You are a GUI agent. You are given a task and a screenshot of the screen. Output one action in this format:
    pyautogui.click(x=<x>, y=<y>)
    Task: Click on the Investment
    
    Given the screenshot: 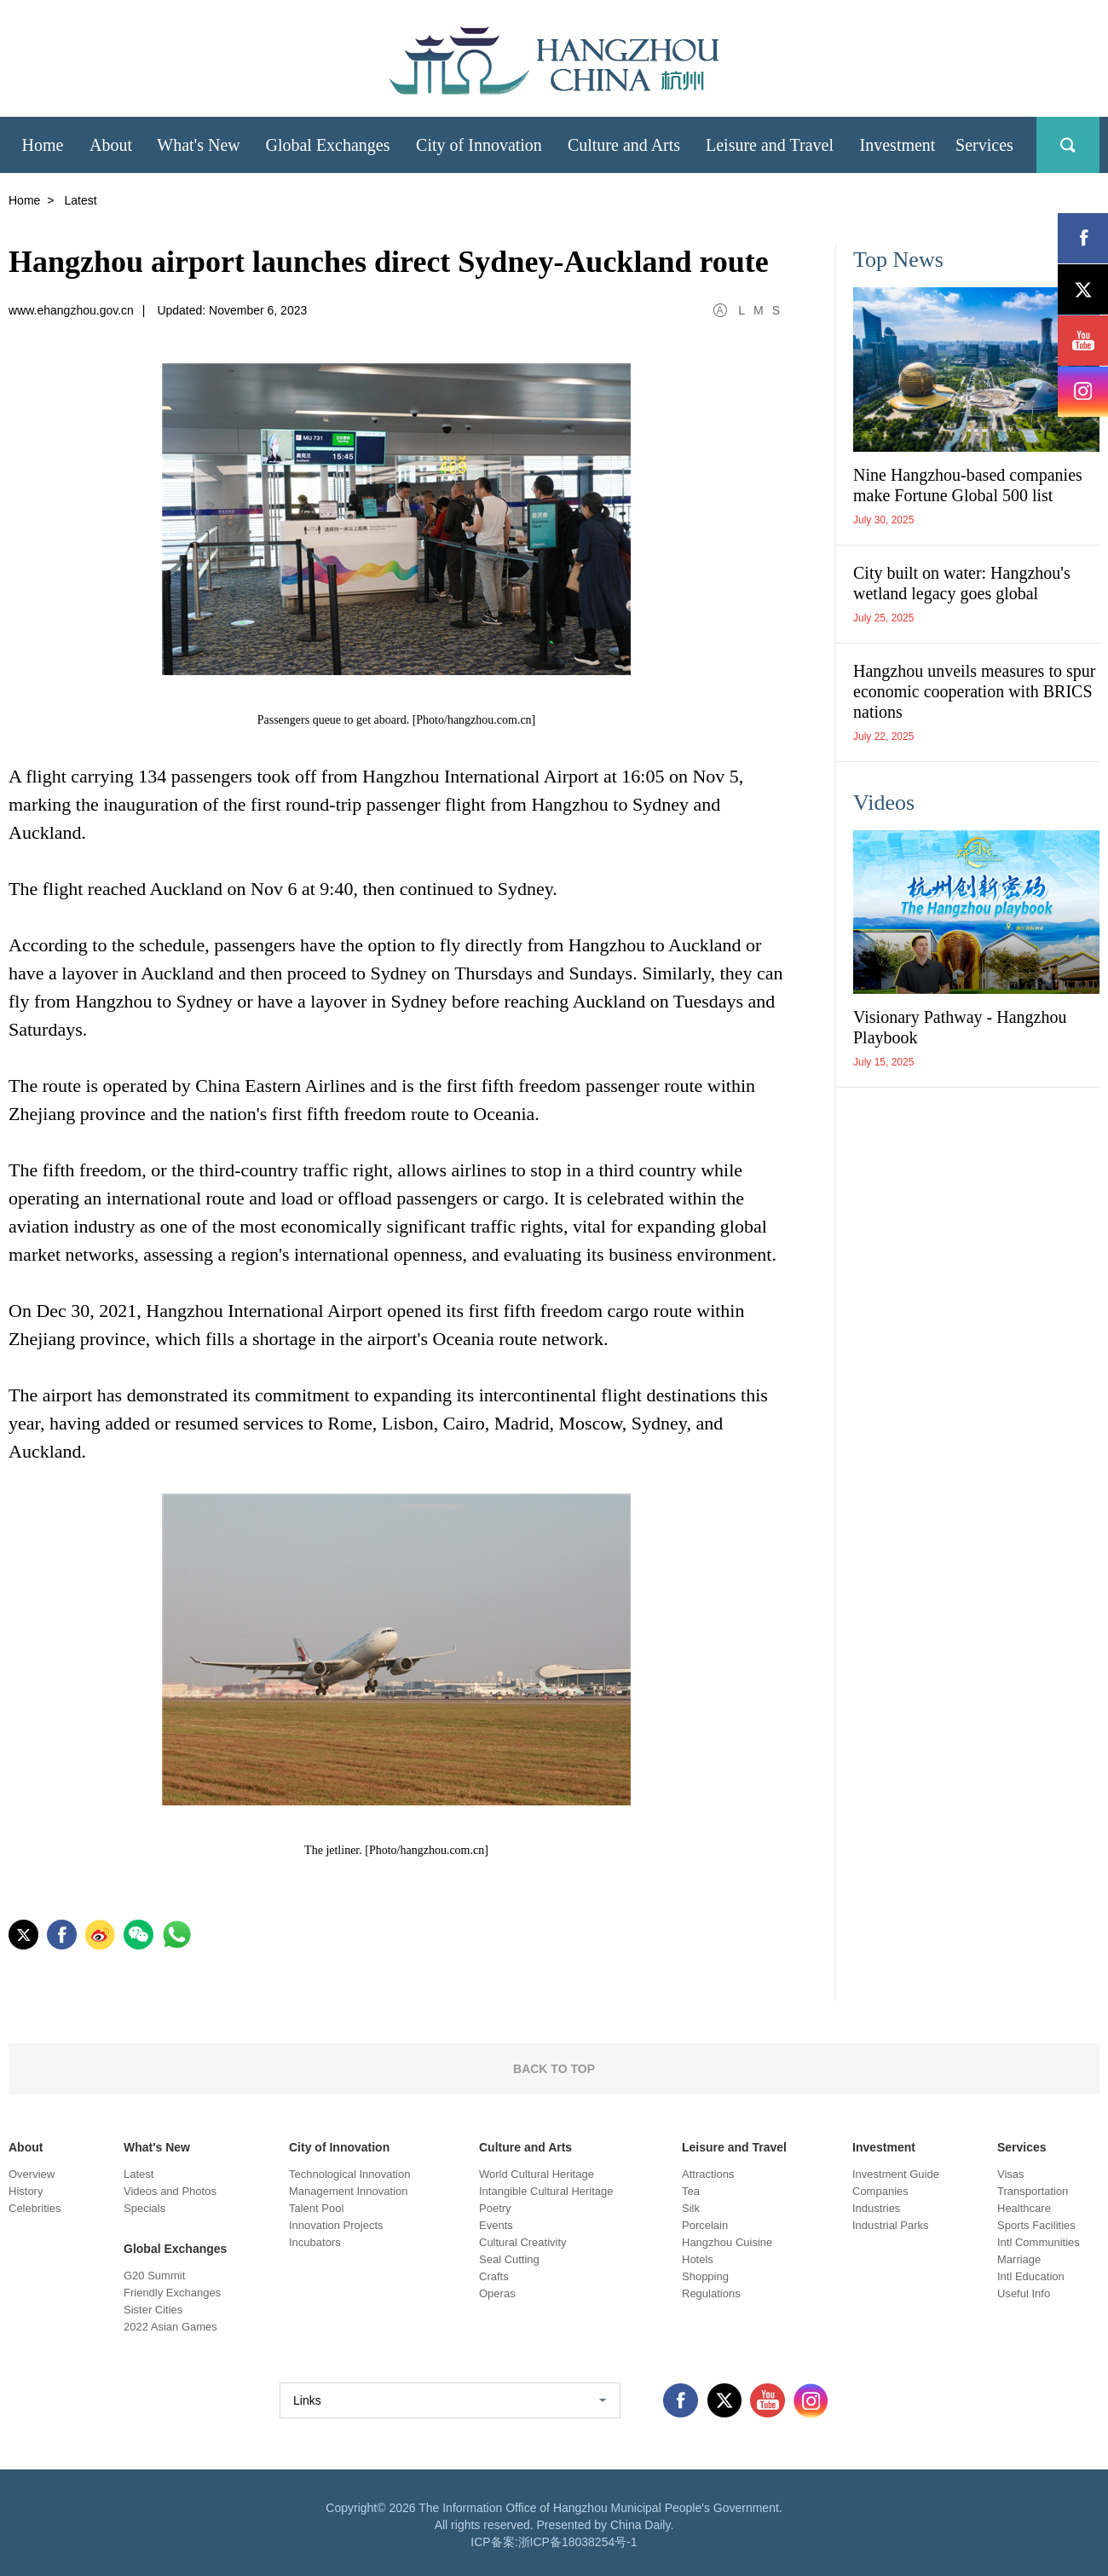 What is the action you would take?
    pyautogui.click(x=883, y=2147)
    